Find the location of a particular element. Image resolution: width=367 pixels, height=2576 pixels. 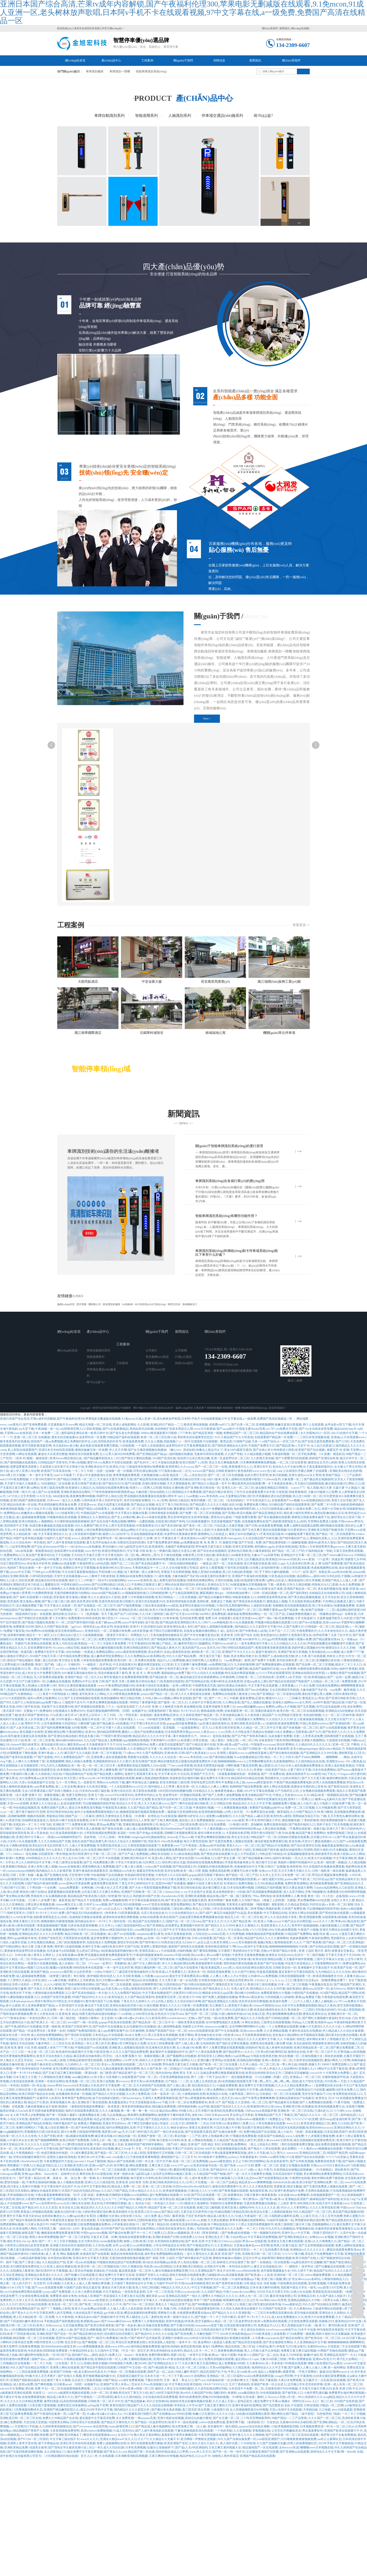

日本一道在线 is located at coordinates (53, 1689).